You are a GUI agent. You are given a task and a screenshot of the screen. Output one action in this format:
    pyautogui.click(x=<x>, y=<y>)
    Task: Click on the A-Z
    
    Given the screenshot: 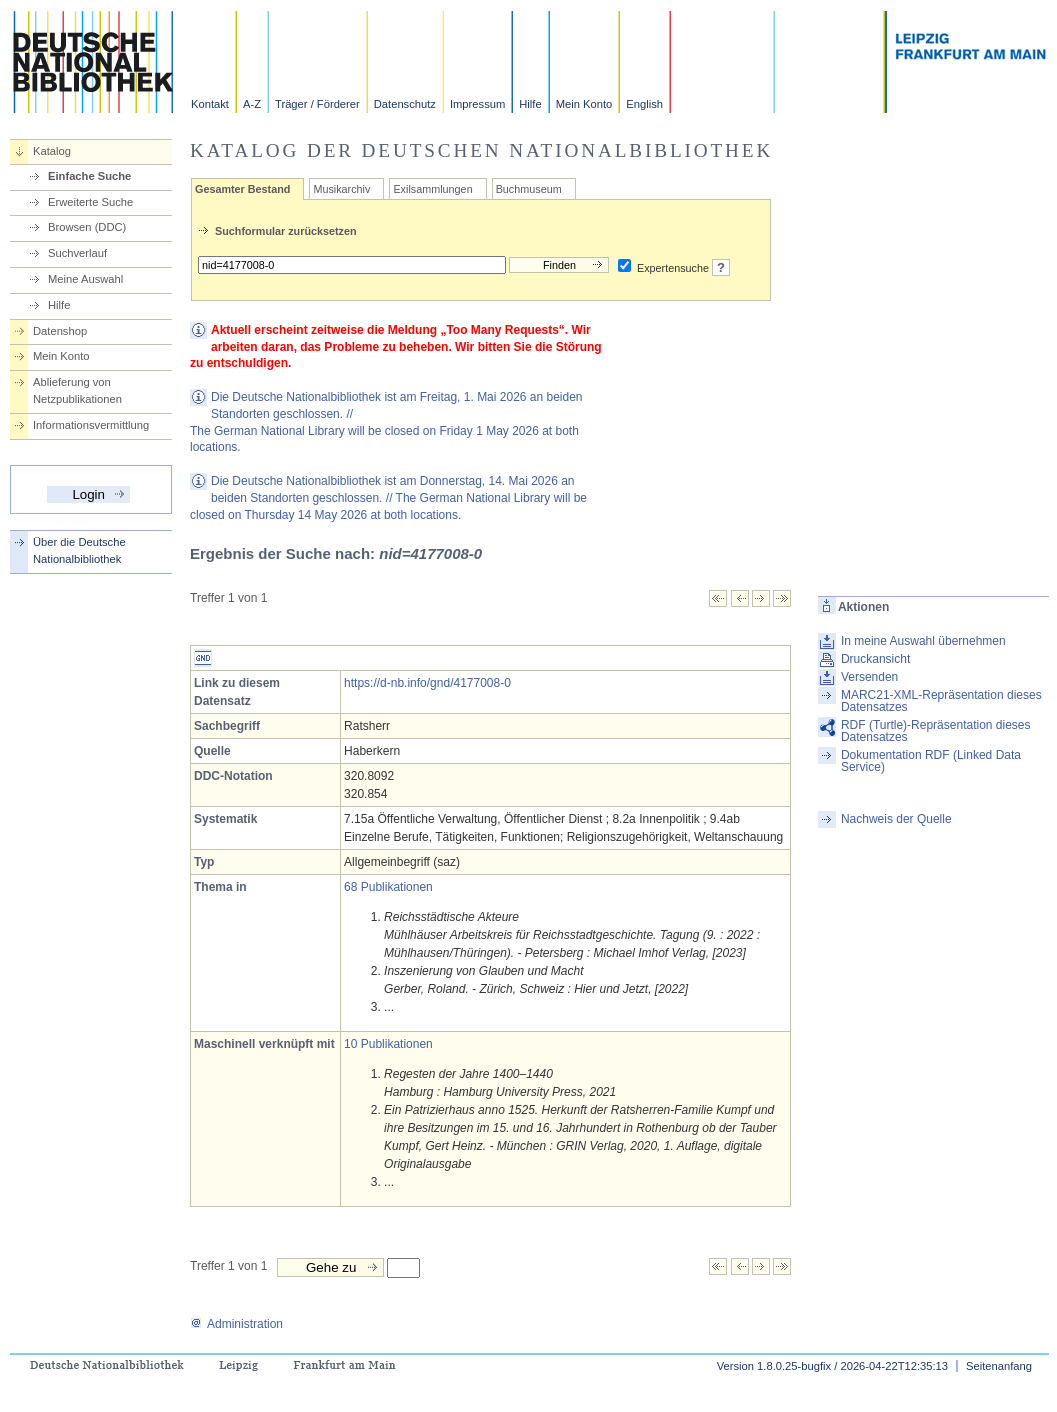 What is the action you would take?
    pyautogui.click(x=252, y=104)
    